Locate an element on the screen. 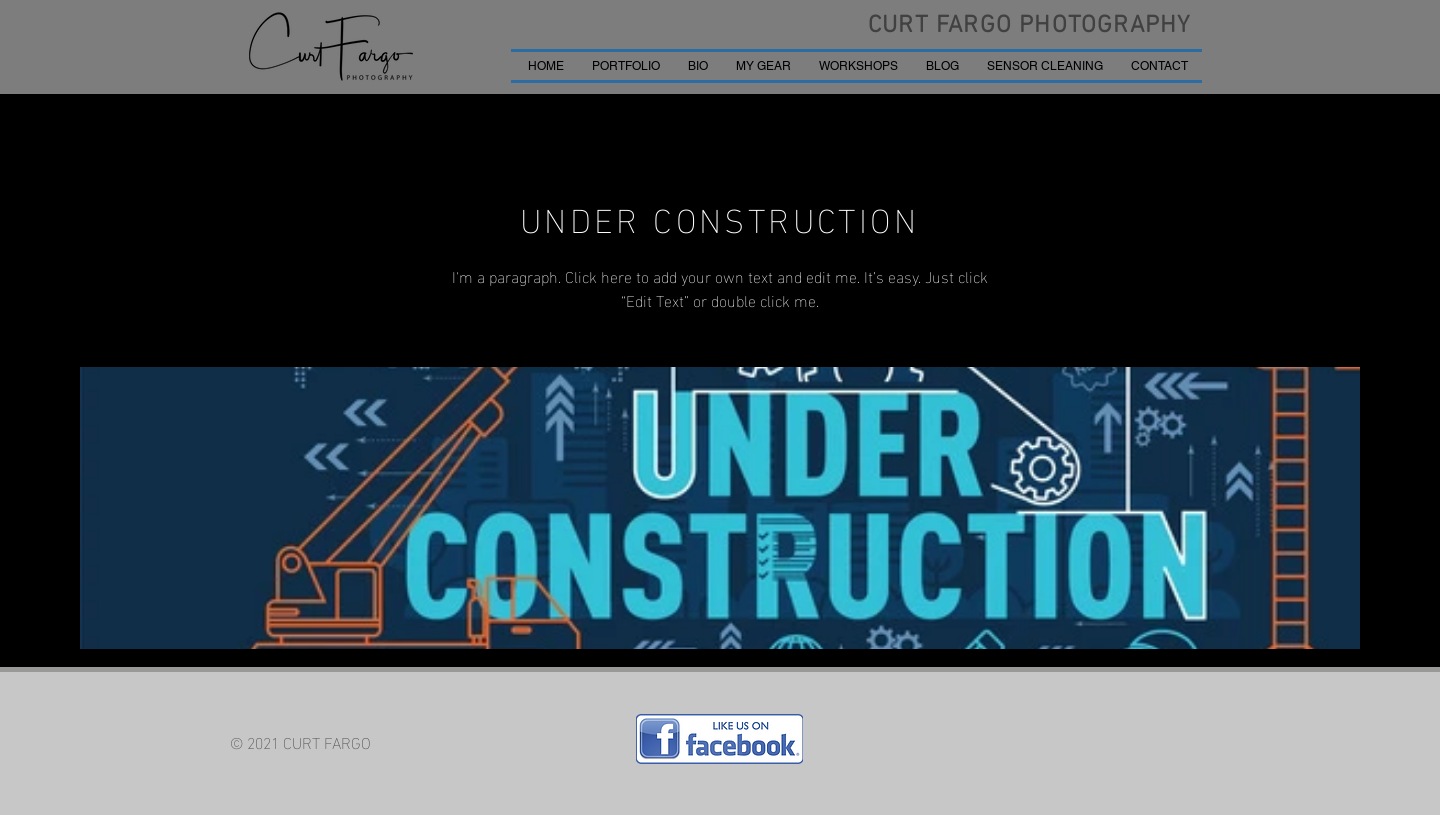  [button] is located at coordinates (626, 66).